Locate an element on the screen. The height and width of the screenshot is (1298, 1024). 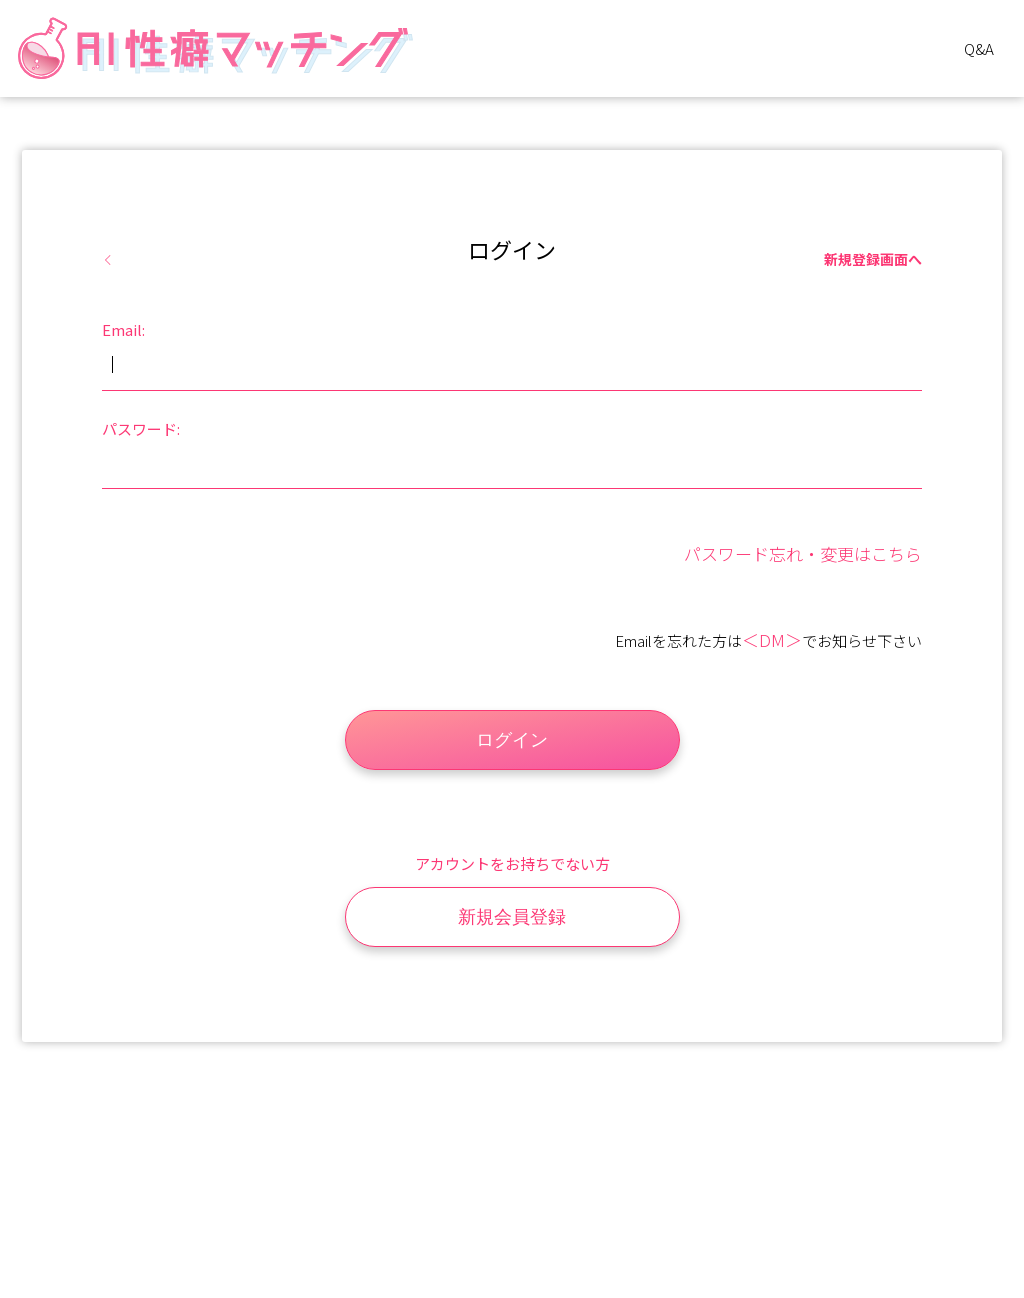
ログイン is located at coordinates (512, 740).